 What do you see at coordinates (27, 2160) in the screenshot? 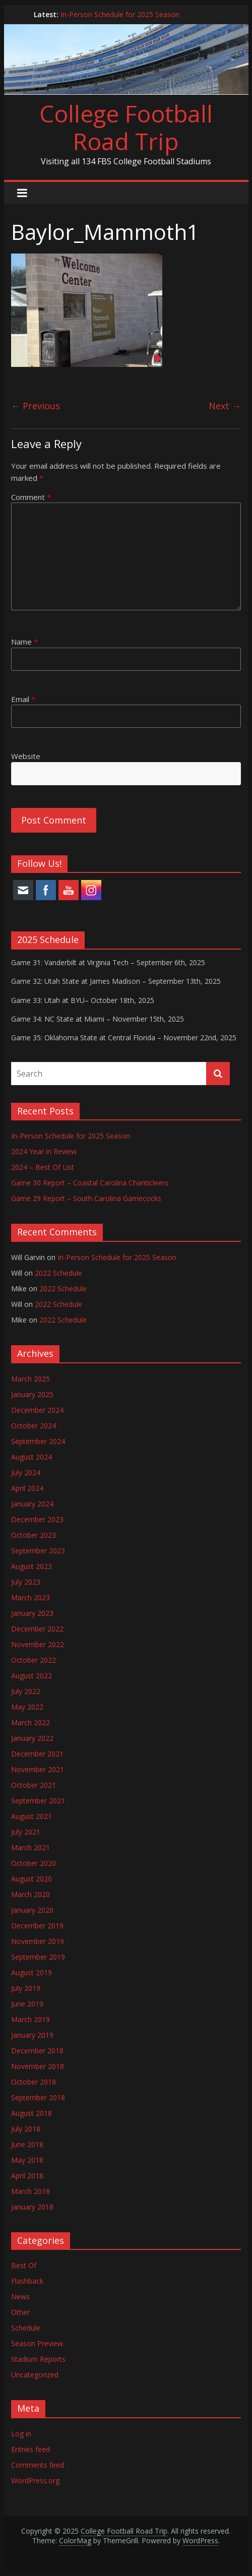
I see `May 2018` at bounding box center [27, 2160].